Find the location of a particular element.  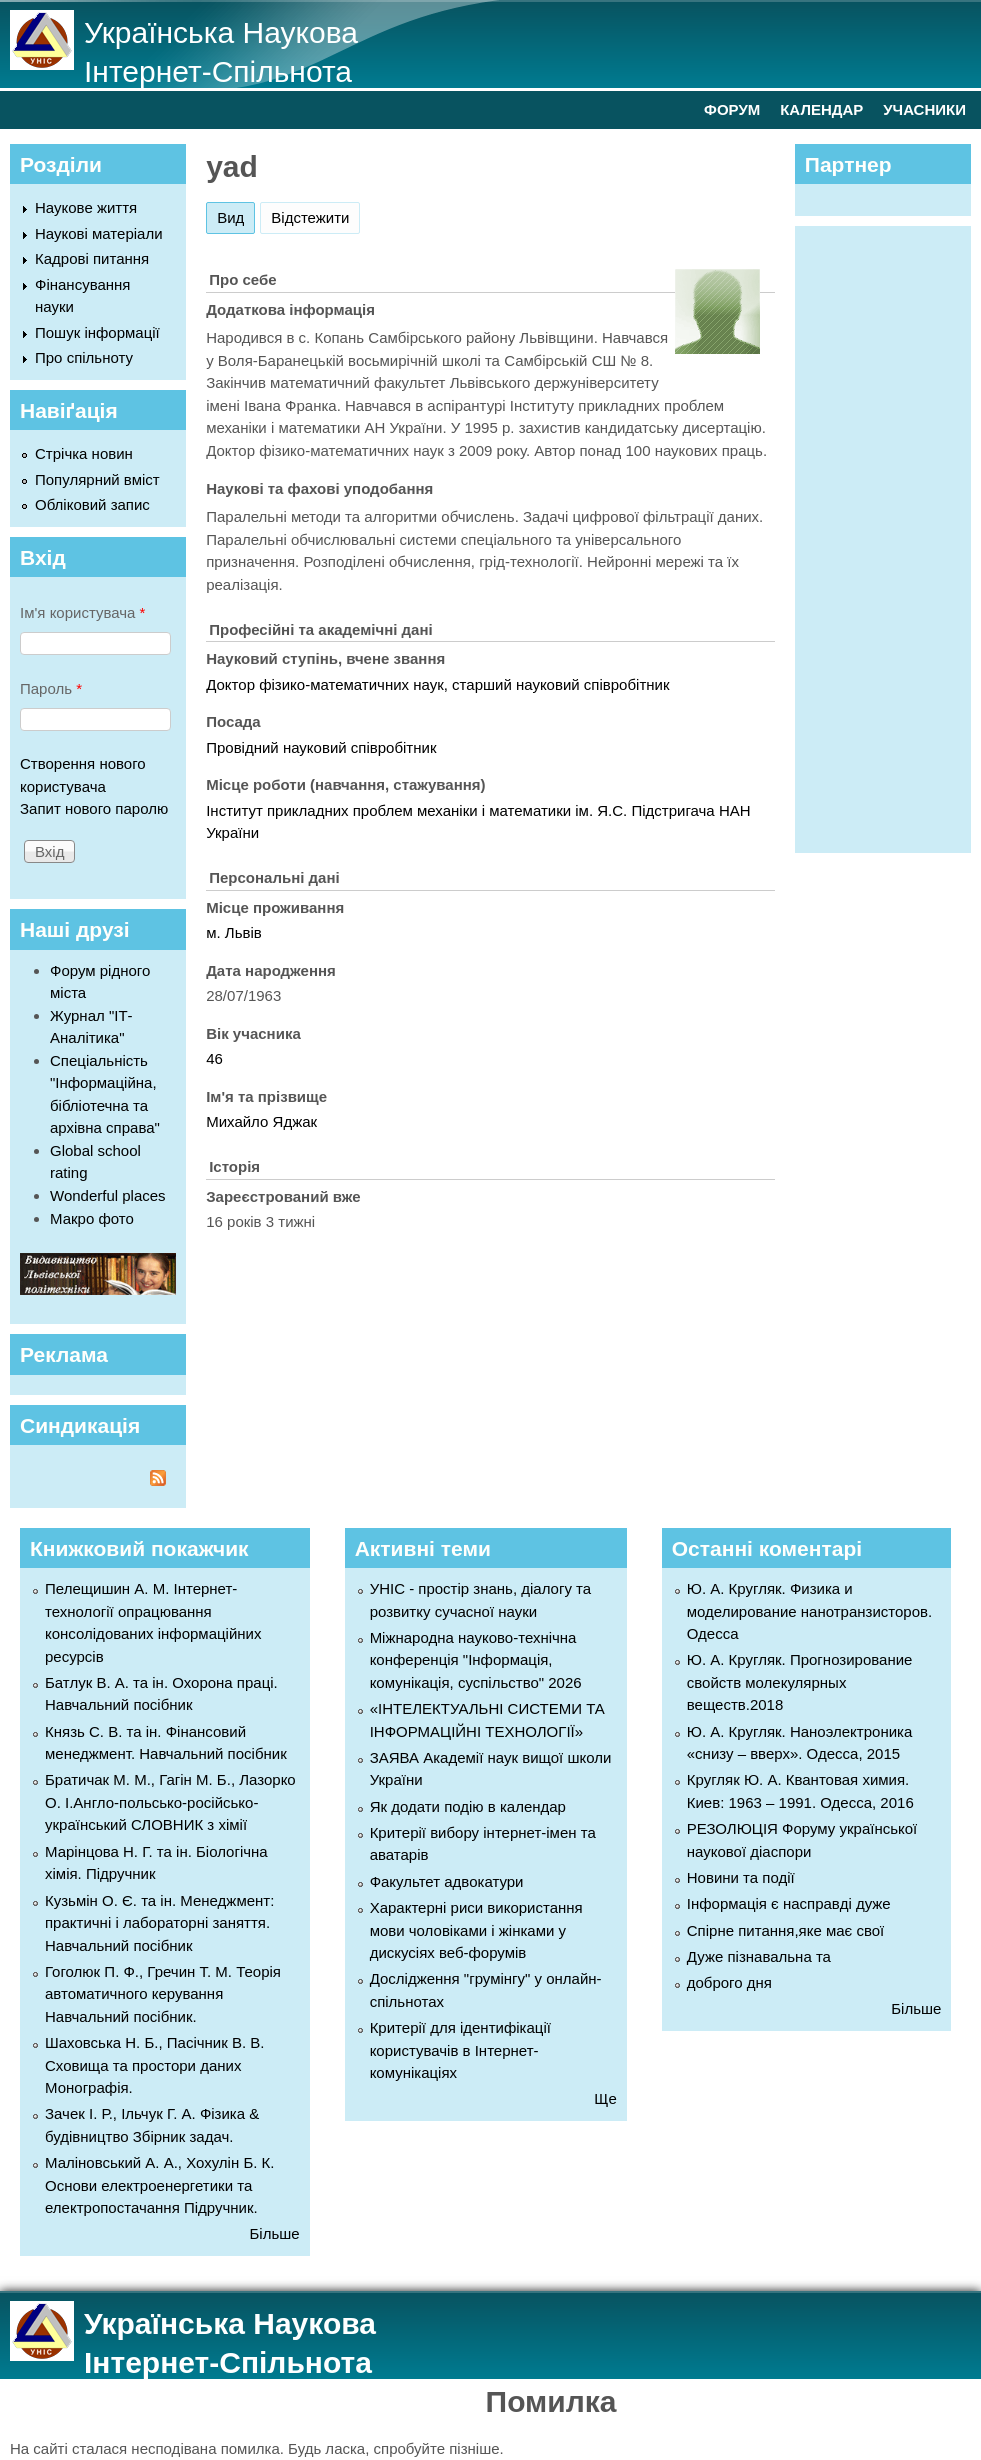

Вид is located at coordinates (236, 214).